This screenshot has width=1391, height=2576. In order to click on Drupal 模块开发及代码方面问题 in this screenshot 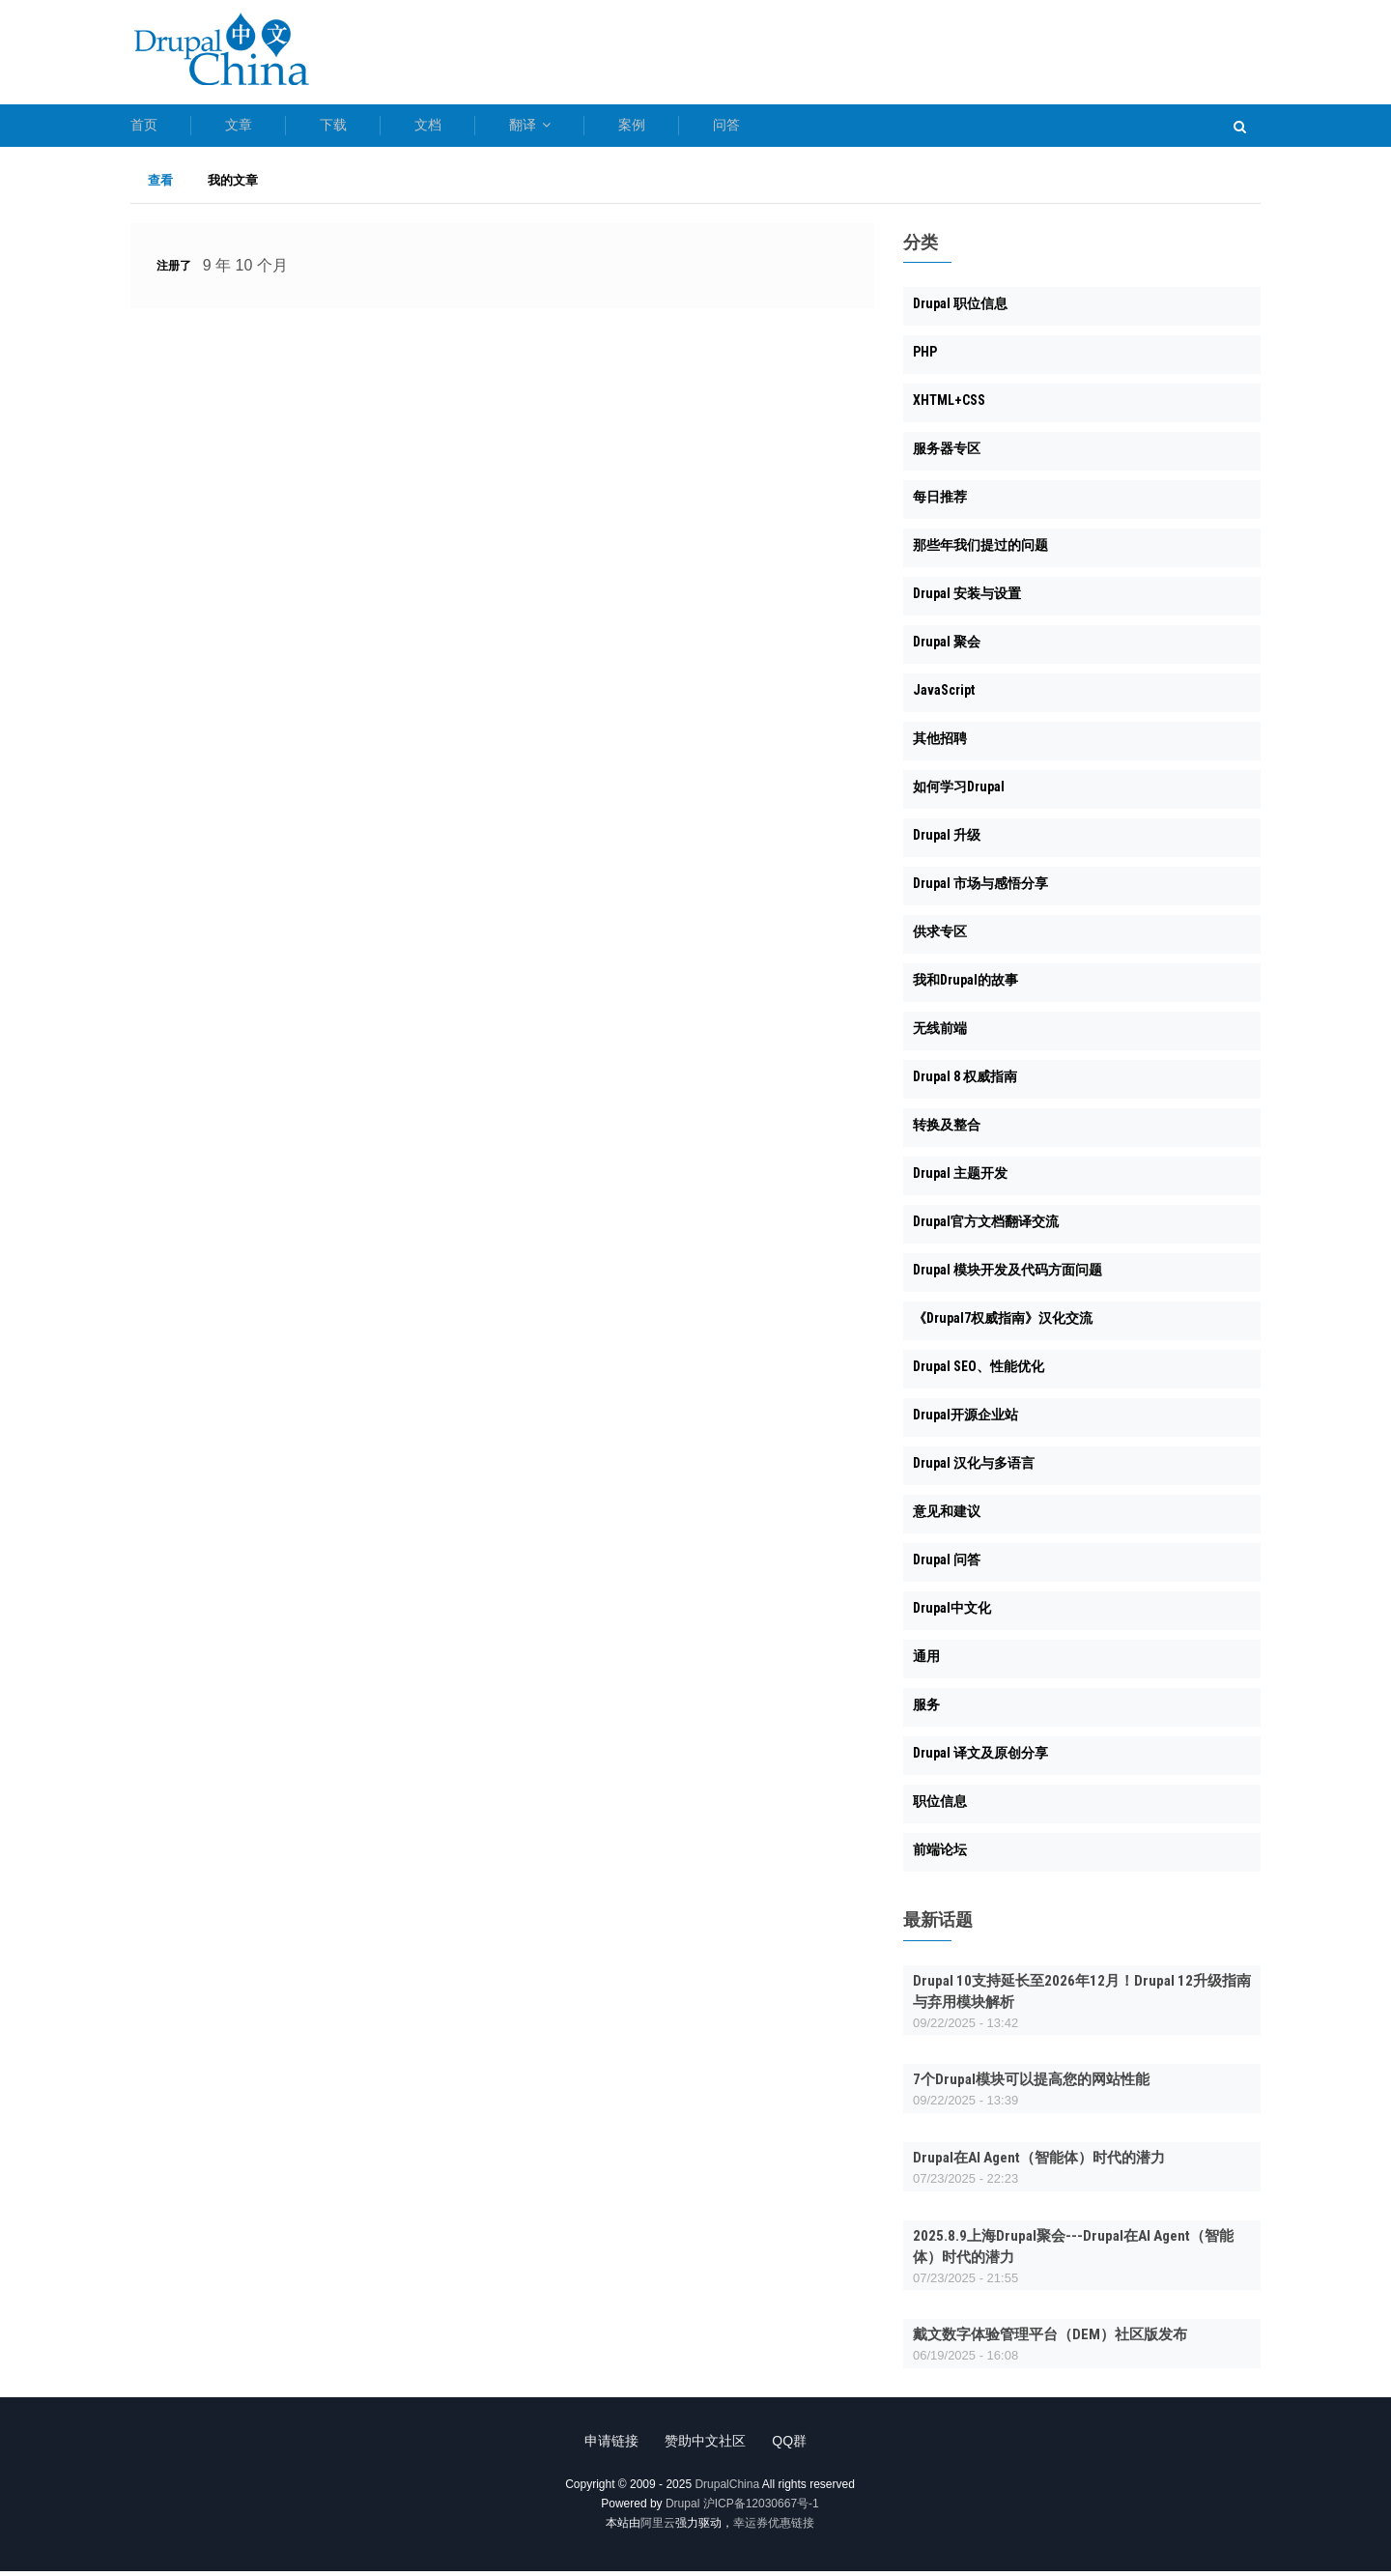, I will do `click(1007, 1275)`.